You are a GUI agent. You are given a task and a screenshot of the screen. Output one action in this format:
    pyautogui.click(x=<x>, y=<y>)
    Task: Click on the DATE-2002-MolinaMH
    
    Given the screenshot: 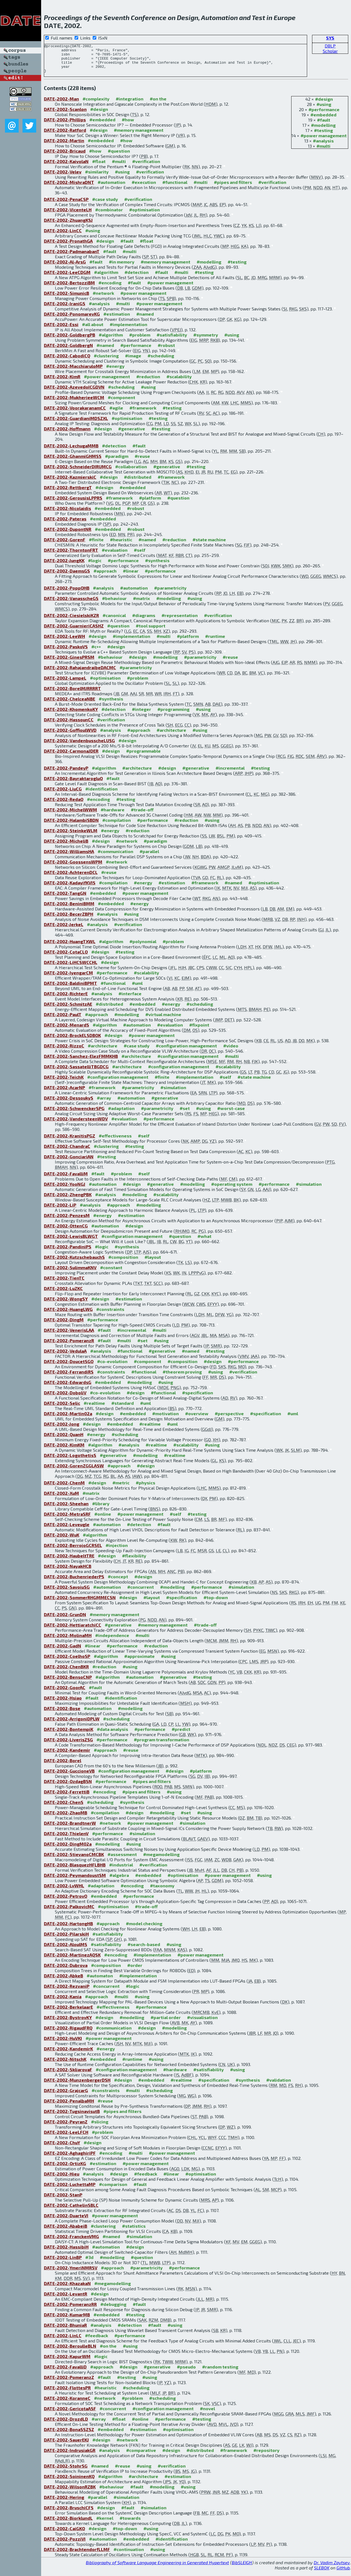 What is the action you would take?
    pyautogui.click(x=68, y=1641)
    